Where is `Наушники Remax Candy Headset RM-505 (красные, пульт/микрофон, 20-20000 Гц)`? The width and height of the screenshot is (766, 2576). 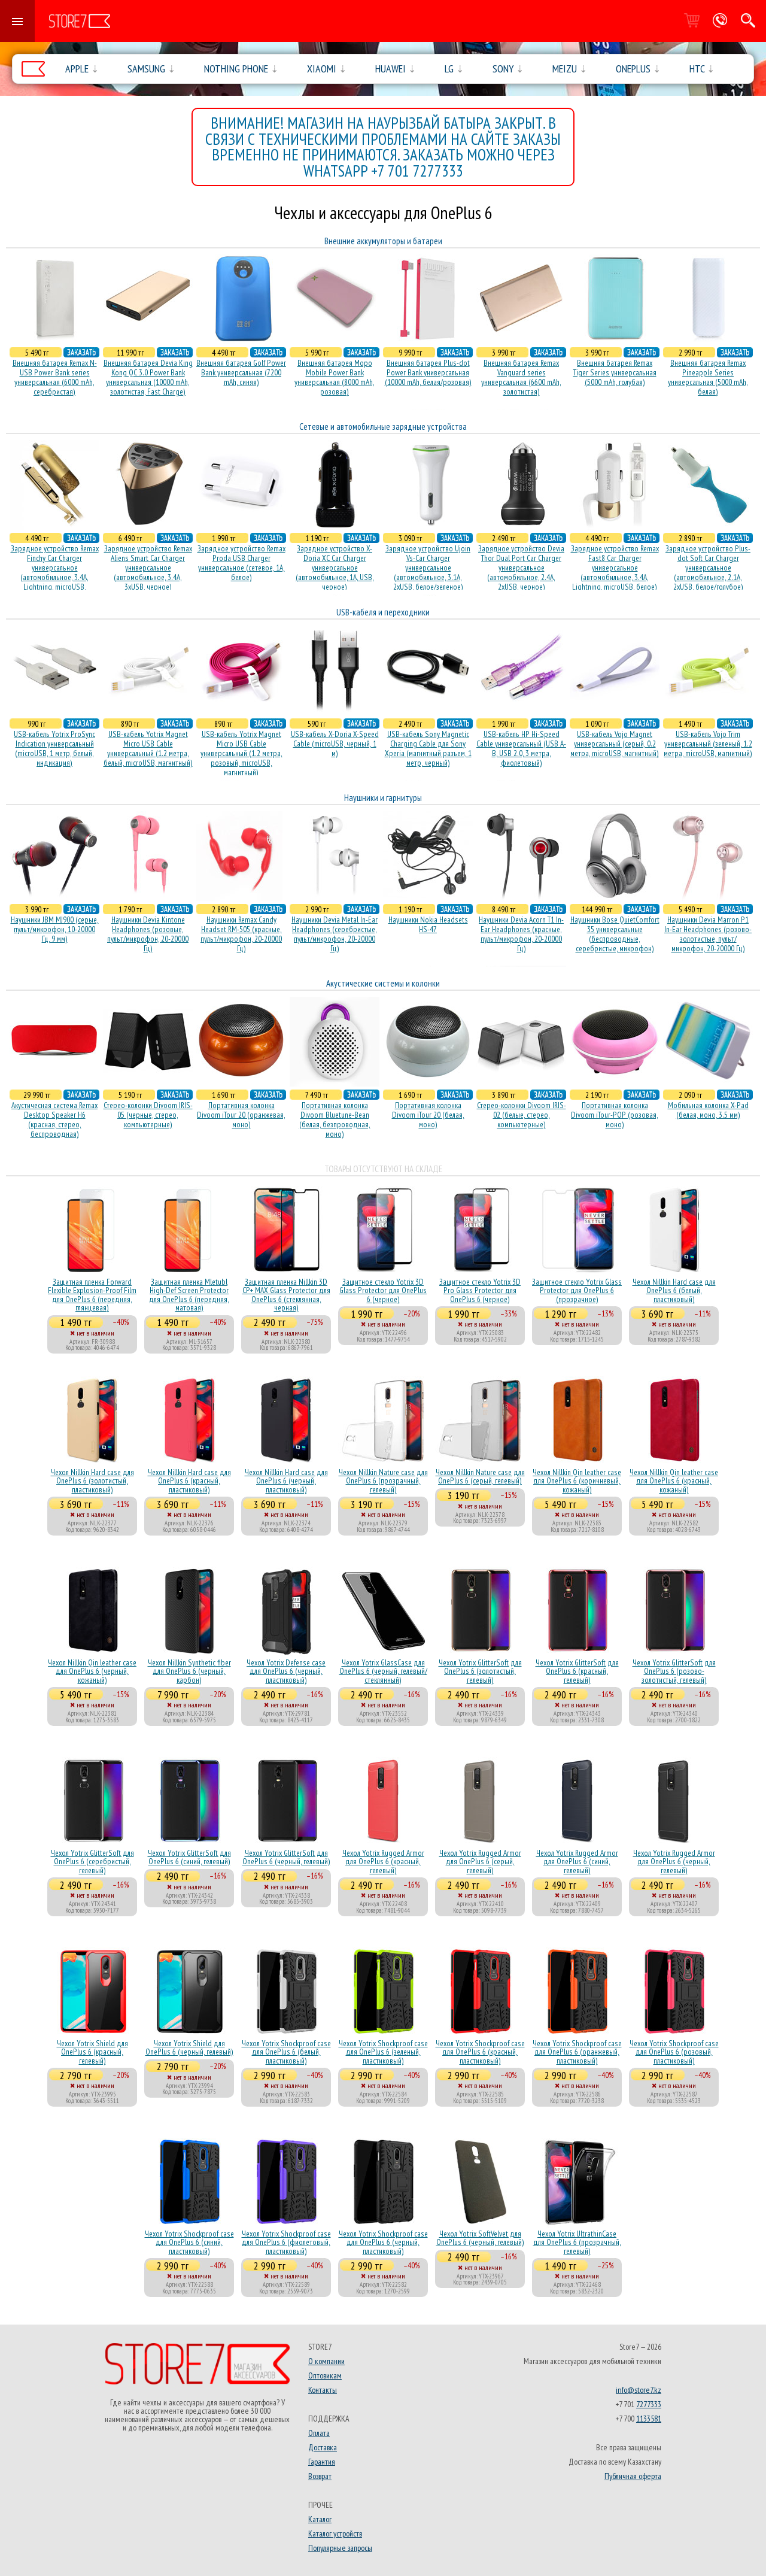 Наушники Remax Candy Headset RM-505 (красные, пульт/микрофон, 20-20000 Гц) is located at coordinates (241, 934).